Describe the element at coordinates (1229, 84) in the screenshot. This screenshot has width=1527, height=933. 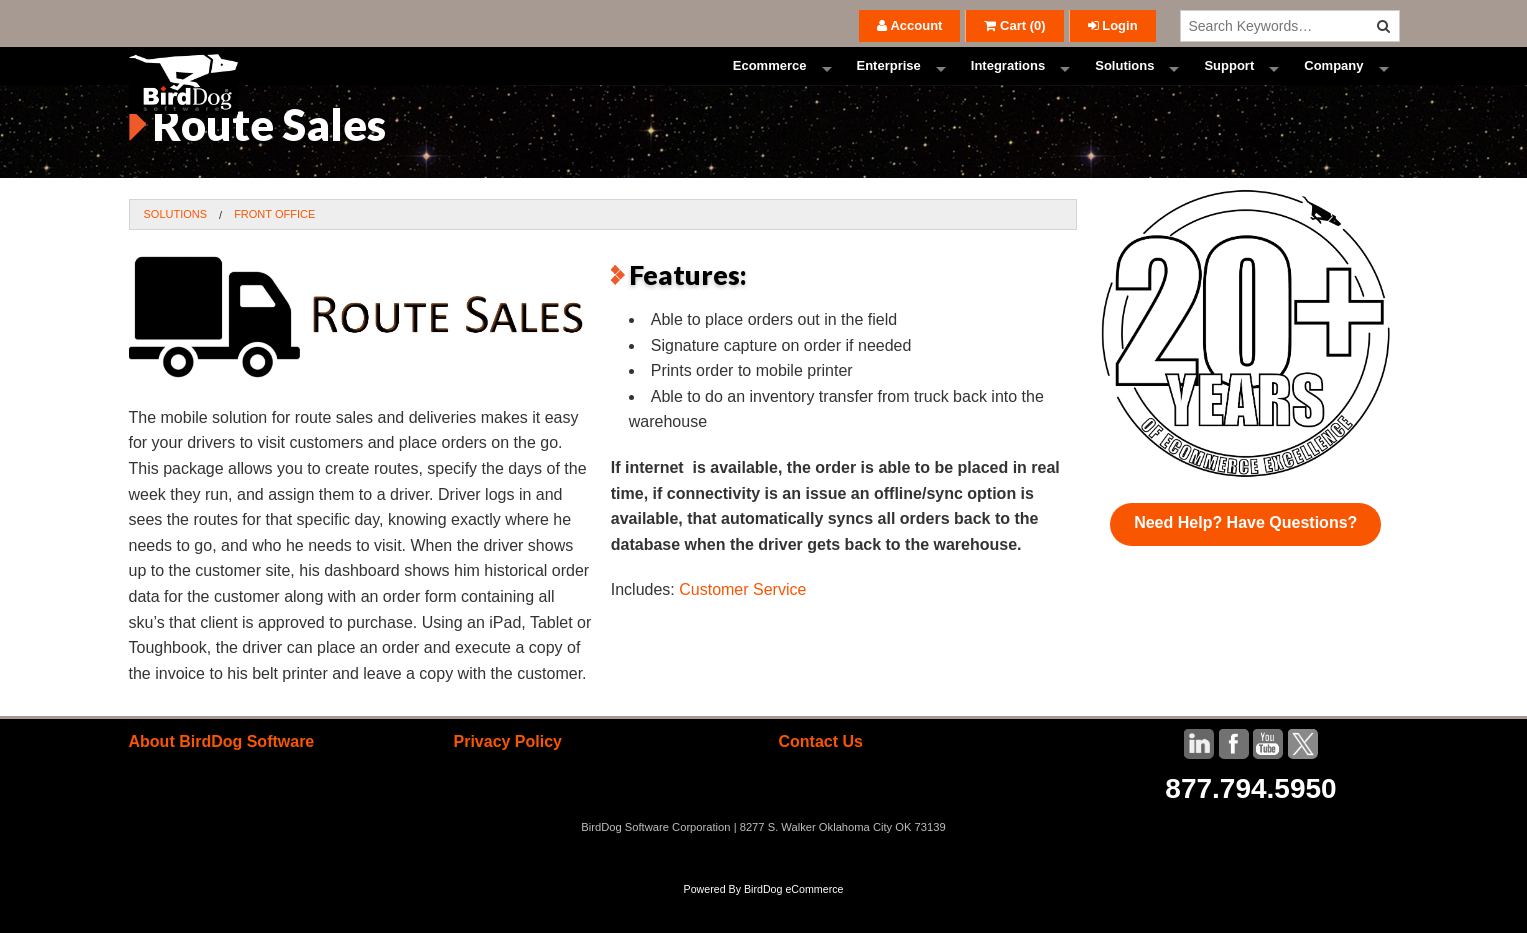
I see `Support` at that location.